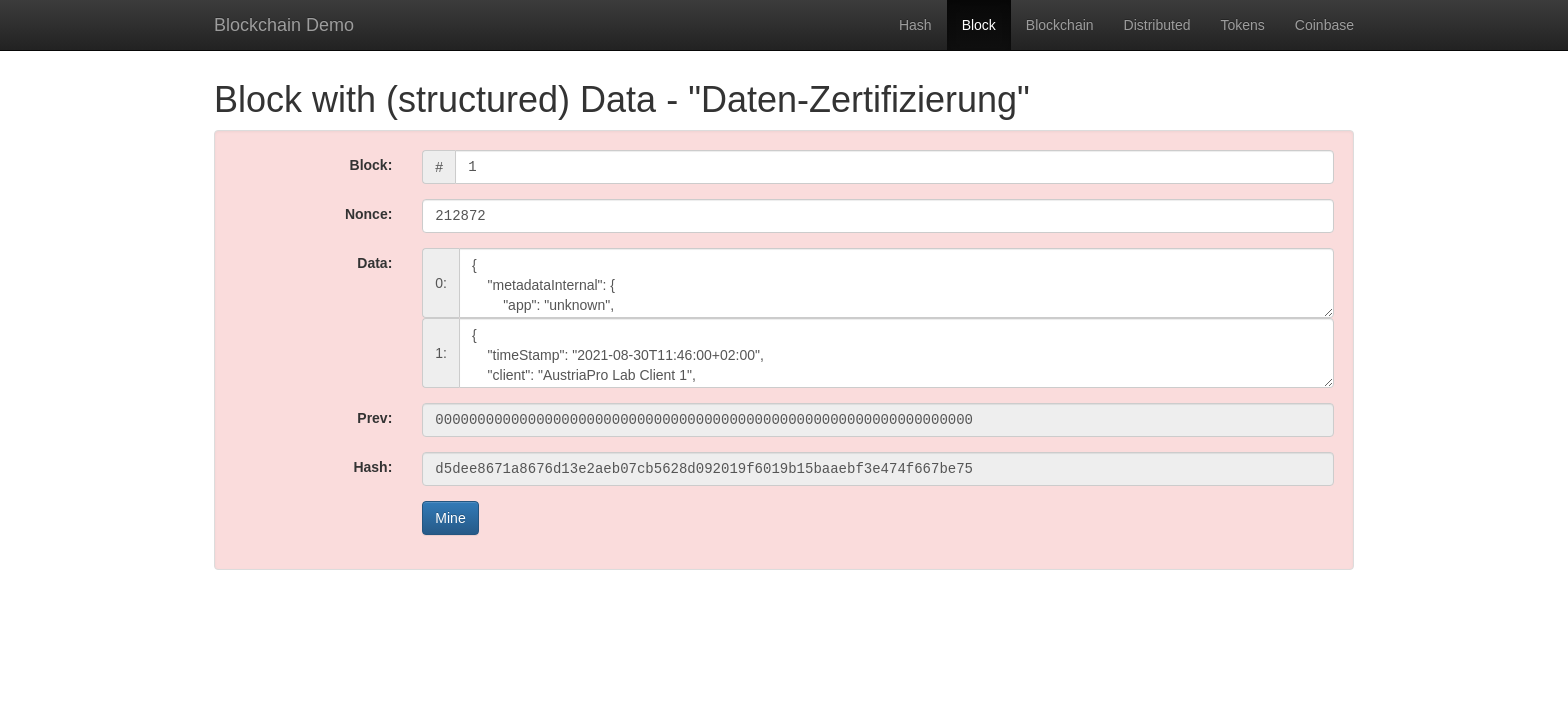 This screenshot has width=1568, height=720. Describe the element at coordinates (284, 25) in the screenshot. I see `Blockchain Demo` at that location.